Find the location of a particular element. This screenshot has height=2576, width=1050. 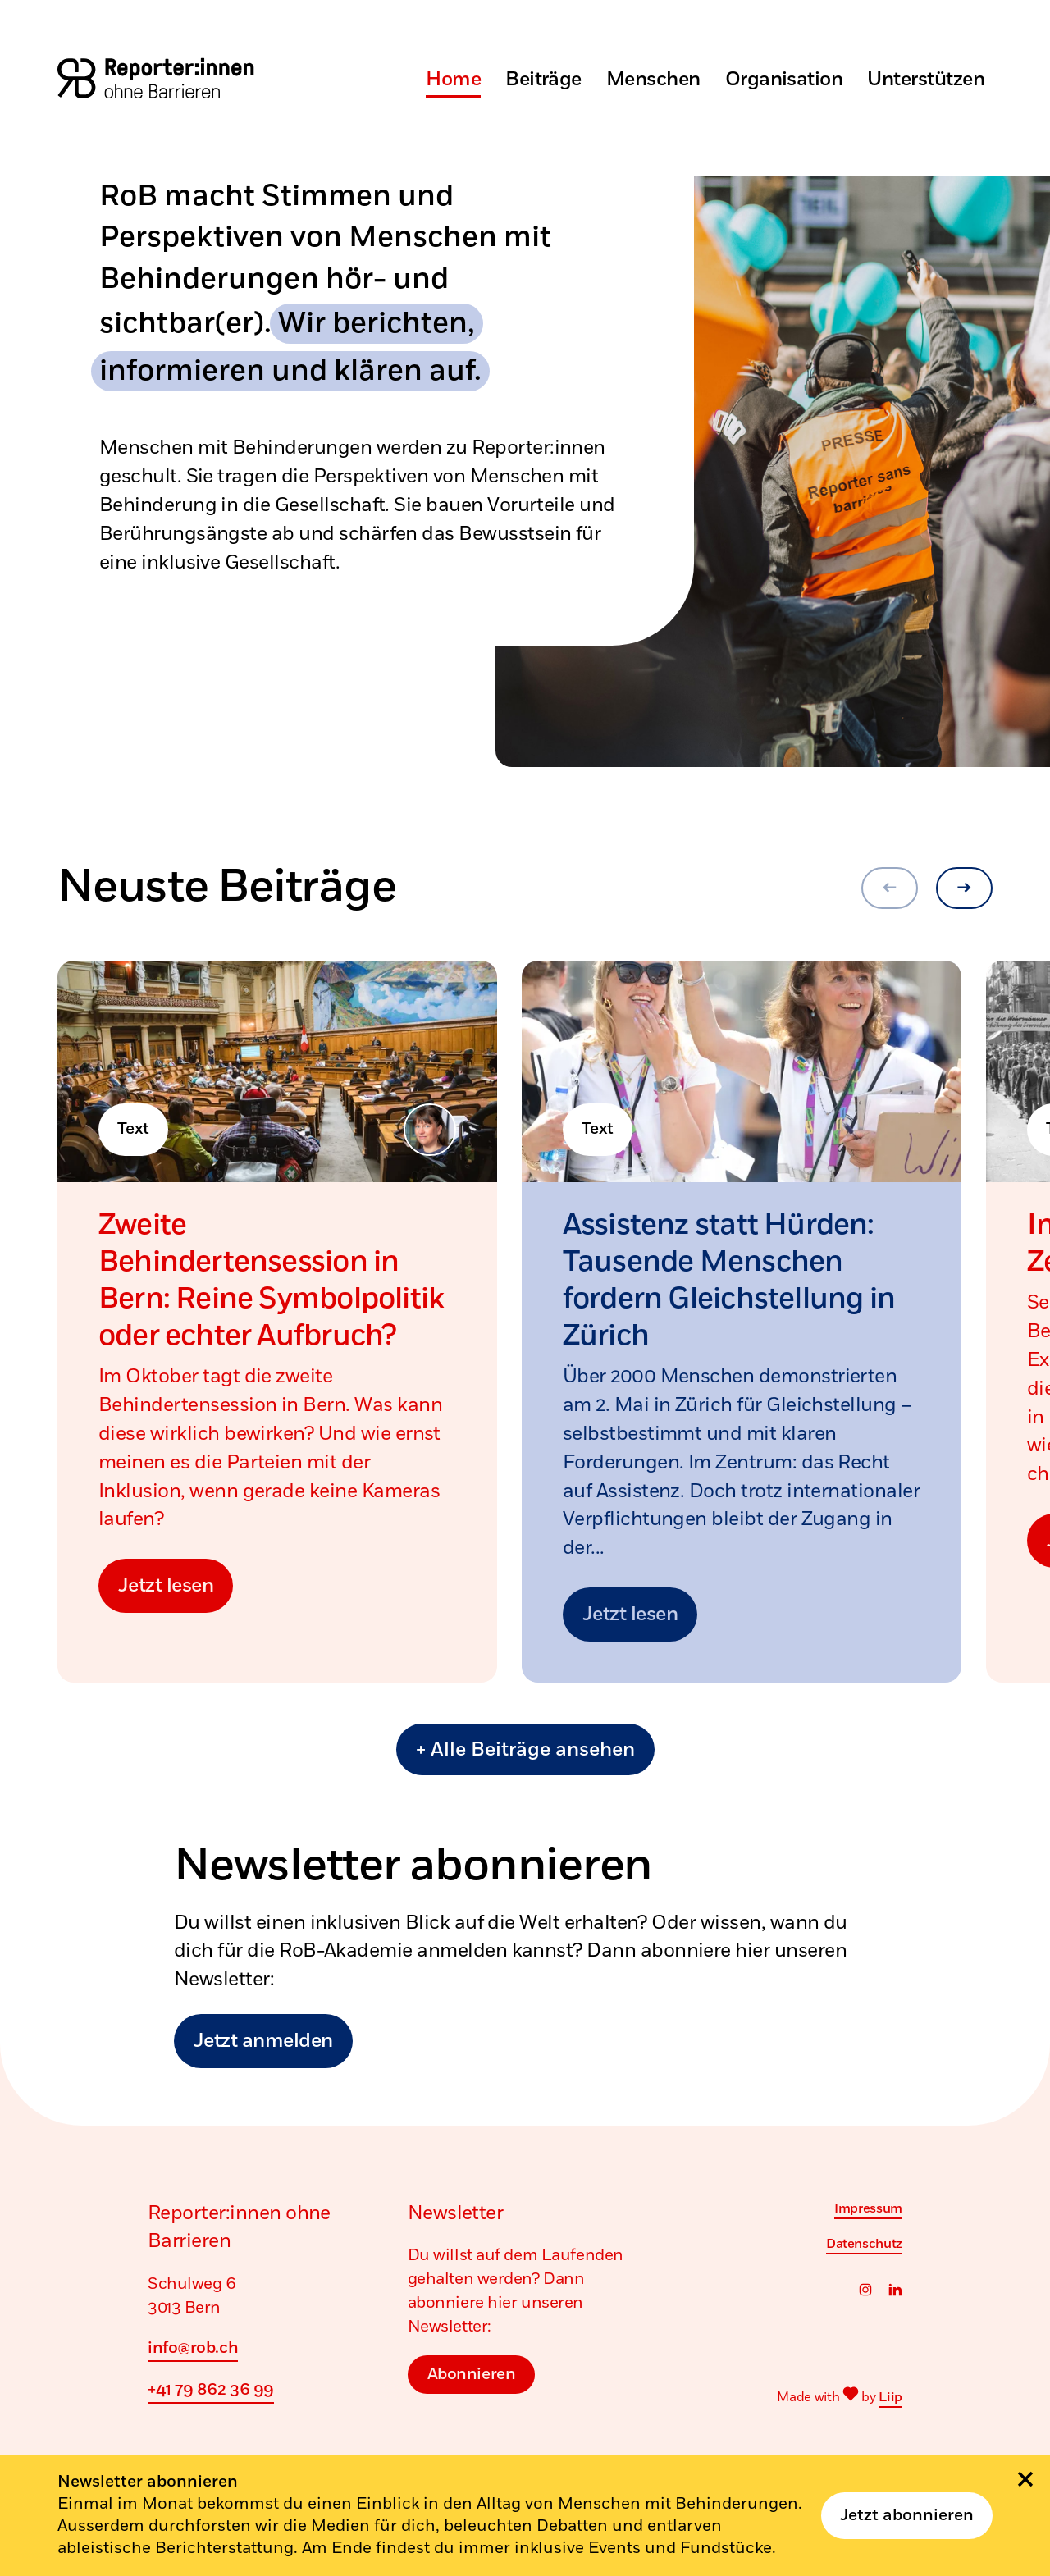

Menschen is located at coordinates (653, 79).